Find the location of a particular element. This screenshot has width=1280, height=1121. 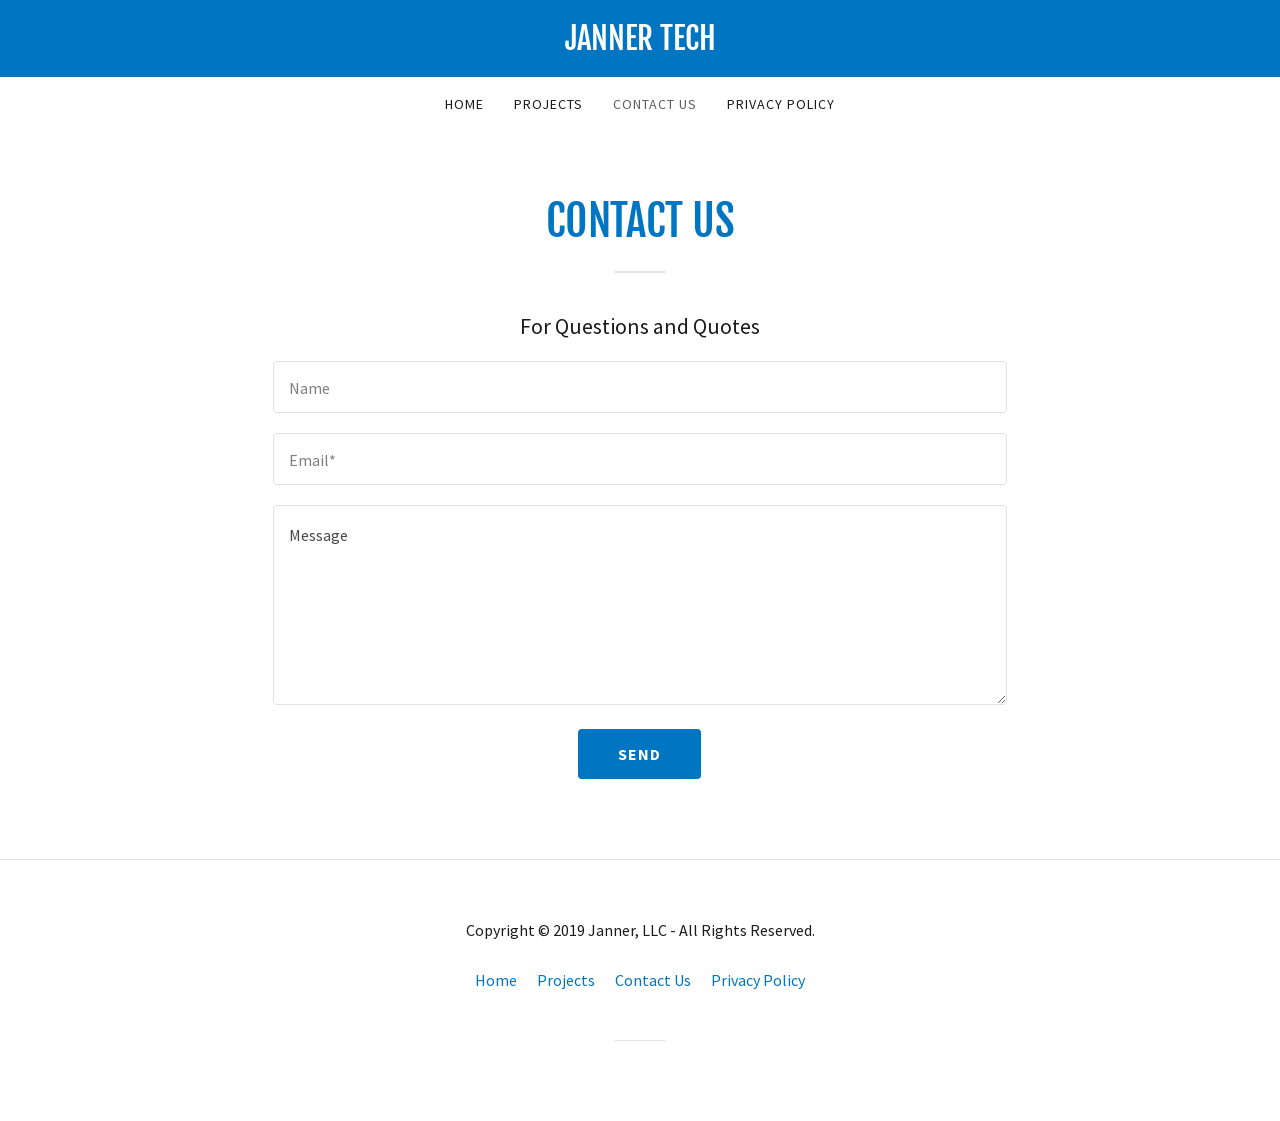

Home is located at coordinates (464, 104).